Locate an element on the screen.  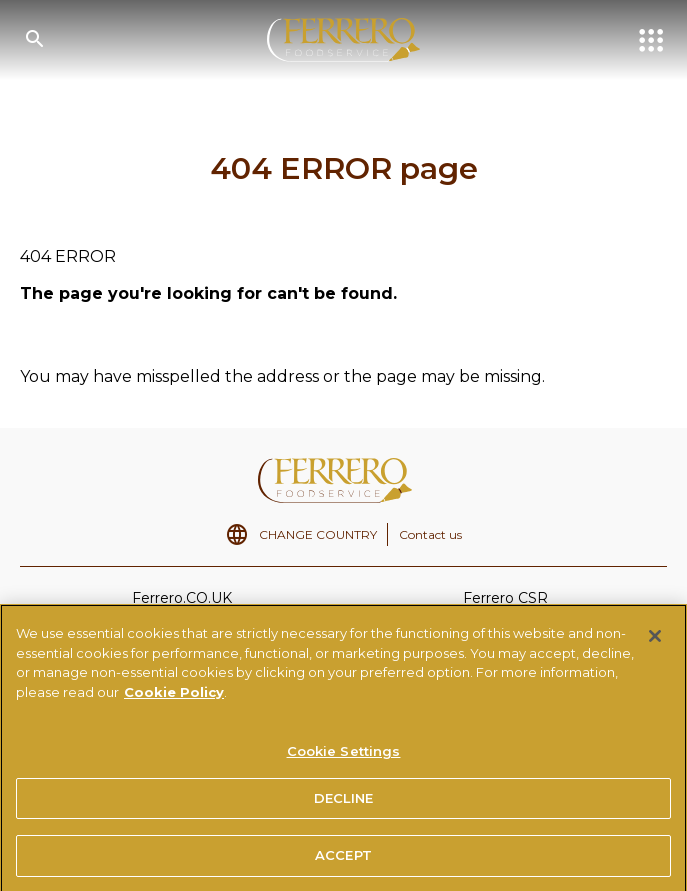
Ferrero.CO.UK is located at coordinates (182, 598).